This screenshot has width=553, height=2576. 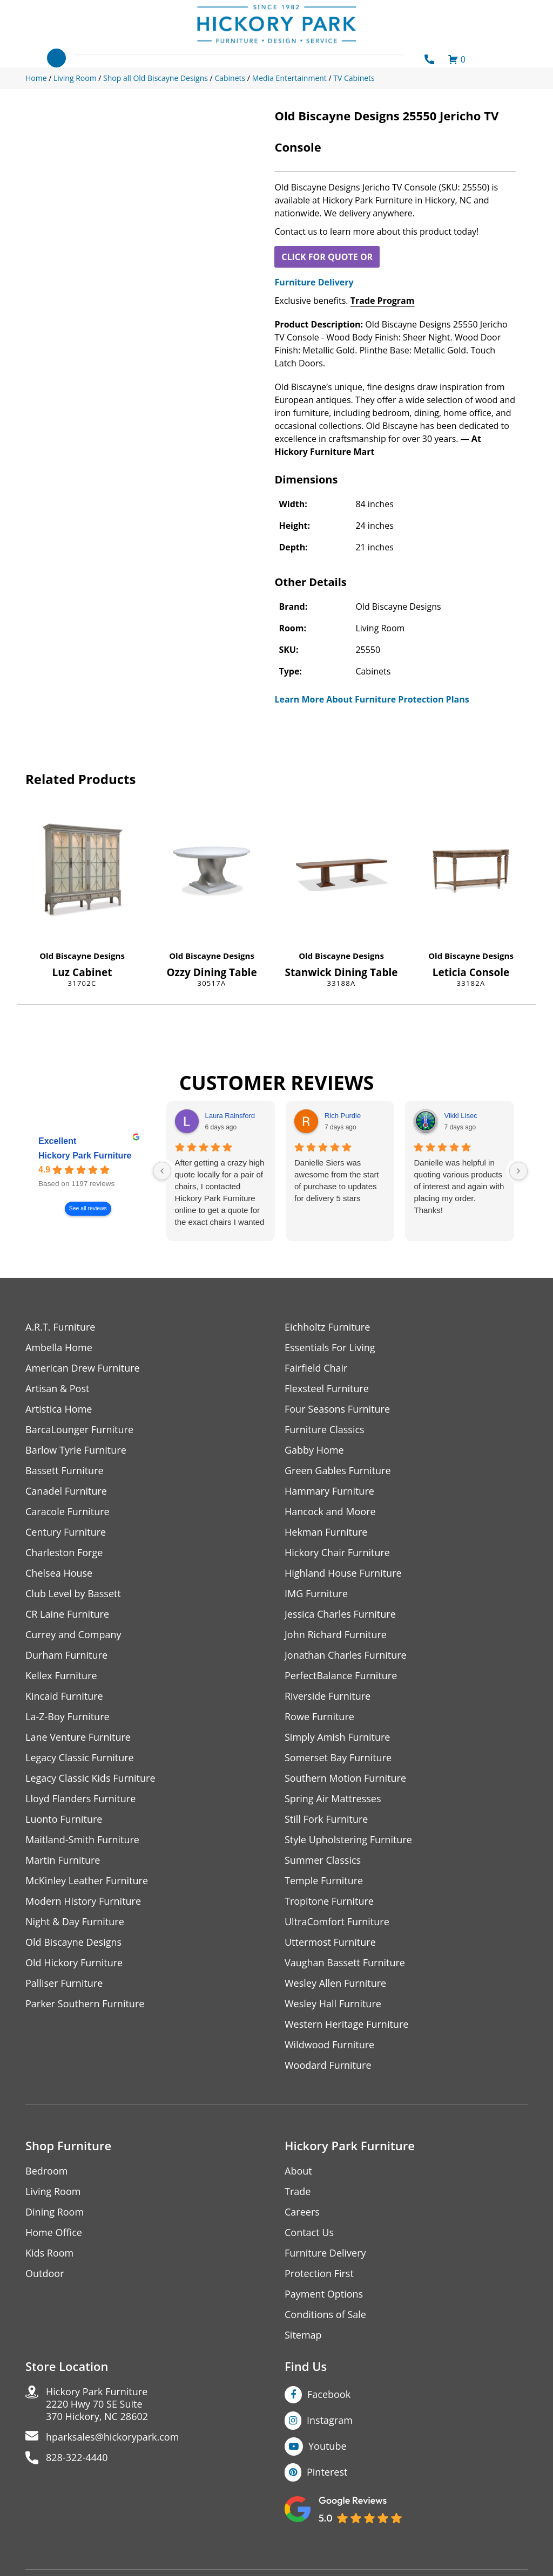 I want to click on Kincaid Furniture, so click(x=64, y=1696).